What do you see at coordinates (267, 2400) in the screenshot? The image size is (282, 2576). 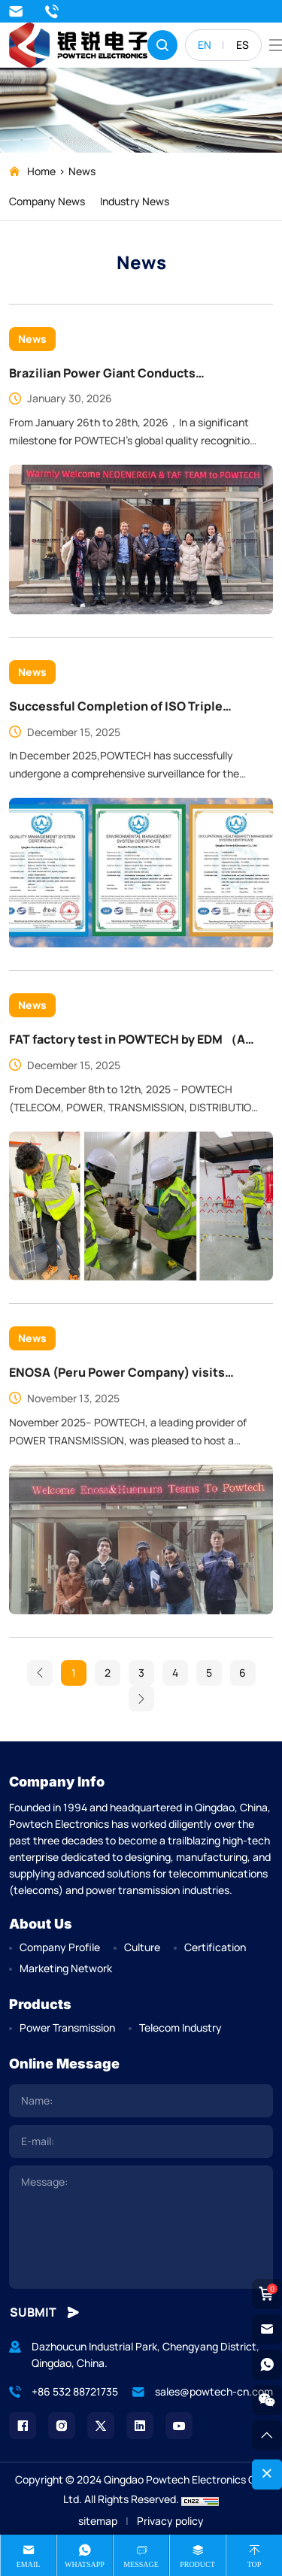 I see `[weixin]` at bounding box center [267, 2400].